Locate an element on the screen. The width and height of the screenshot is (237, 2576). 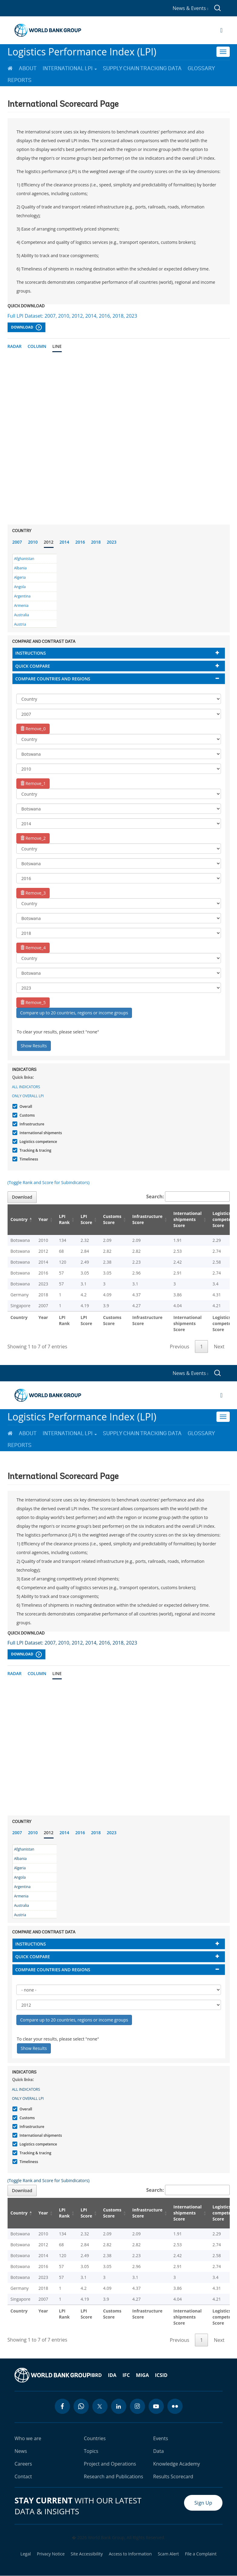
2007 is located at coordinates (17, 542).